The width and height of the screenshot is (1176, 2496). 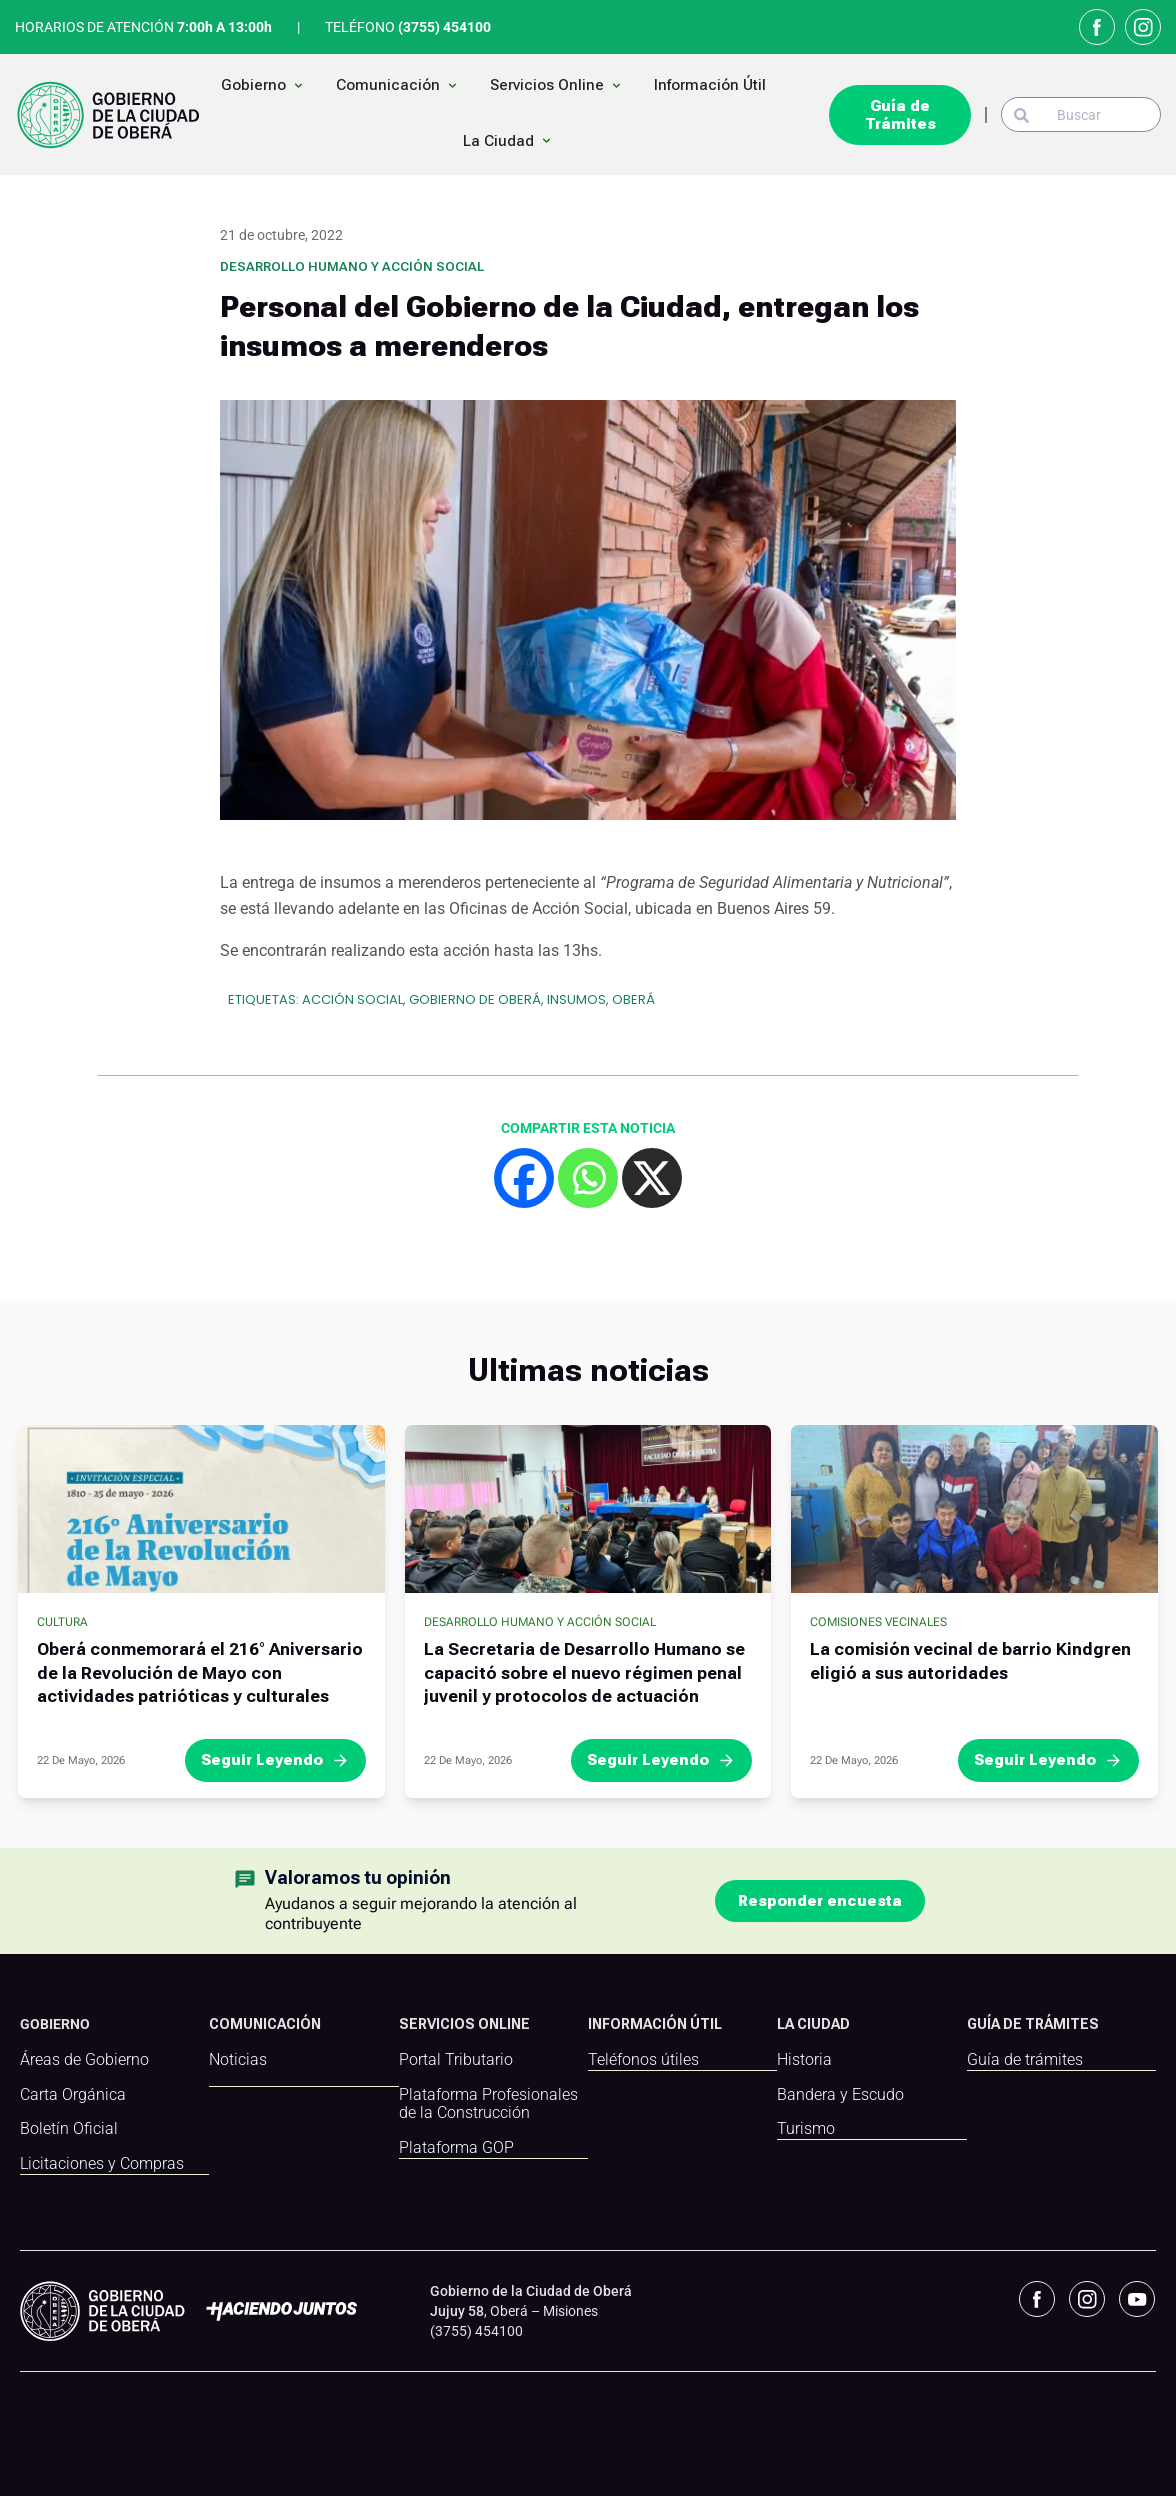 I want to click on La Secretaria de Desarrollo Humano se capacitó sobre el nuevo régimen penal juvenil y protocolos de actuación, so click(x=584, y=1673).